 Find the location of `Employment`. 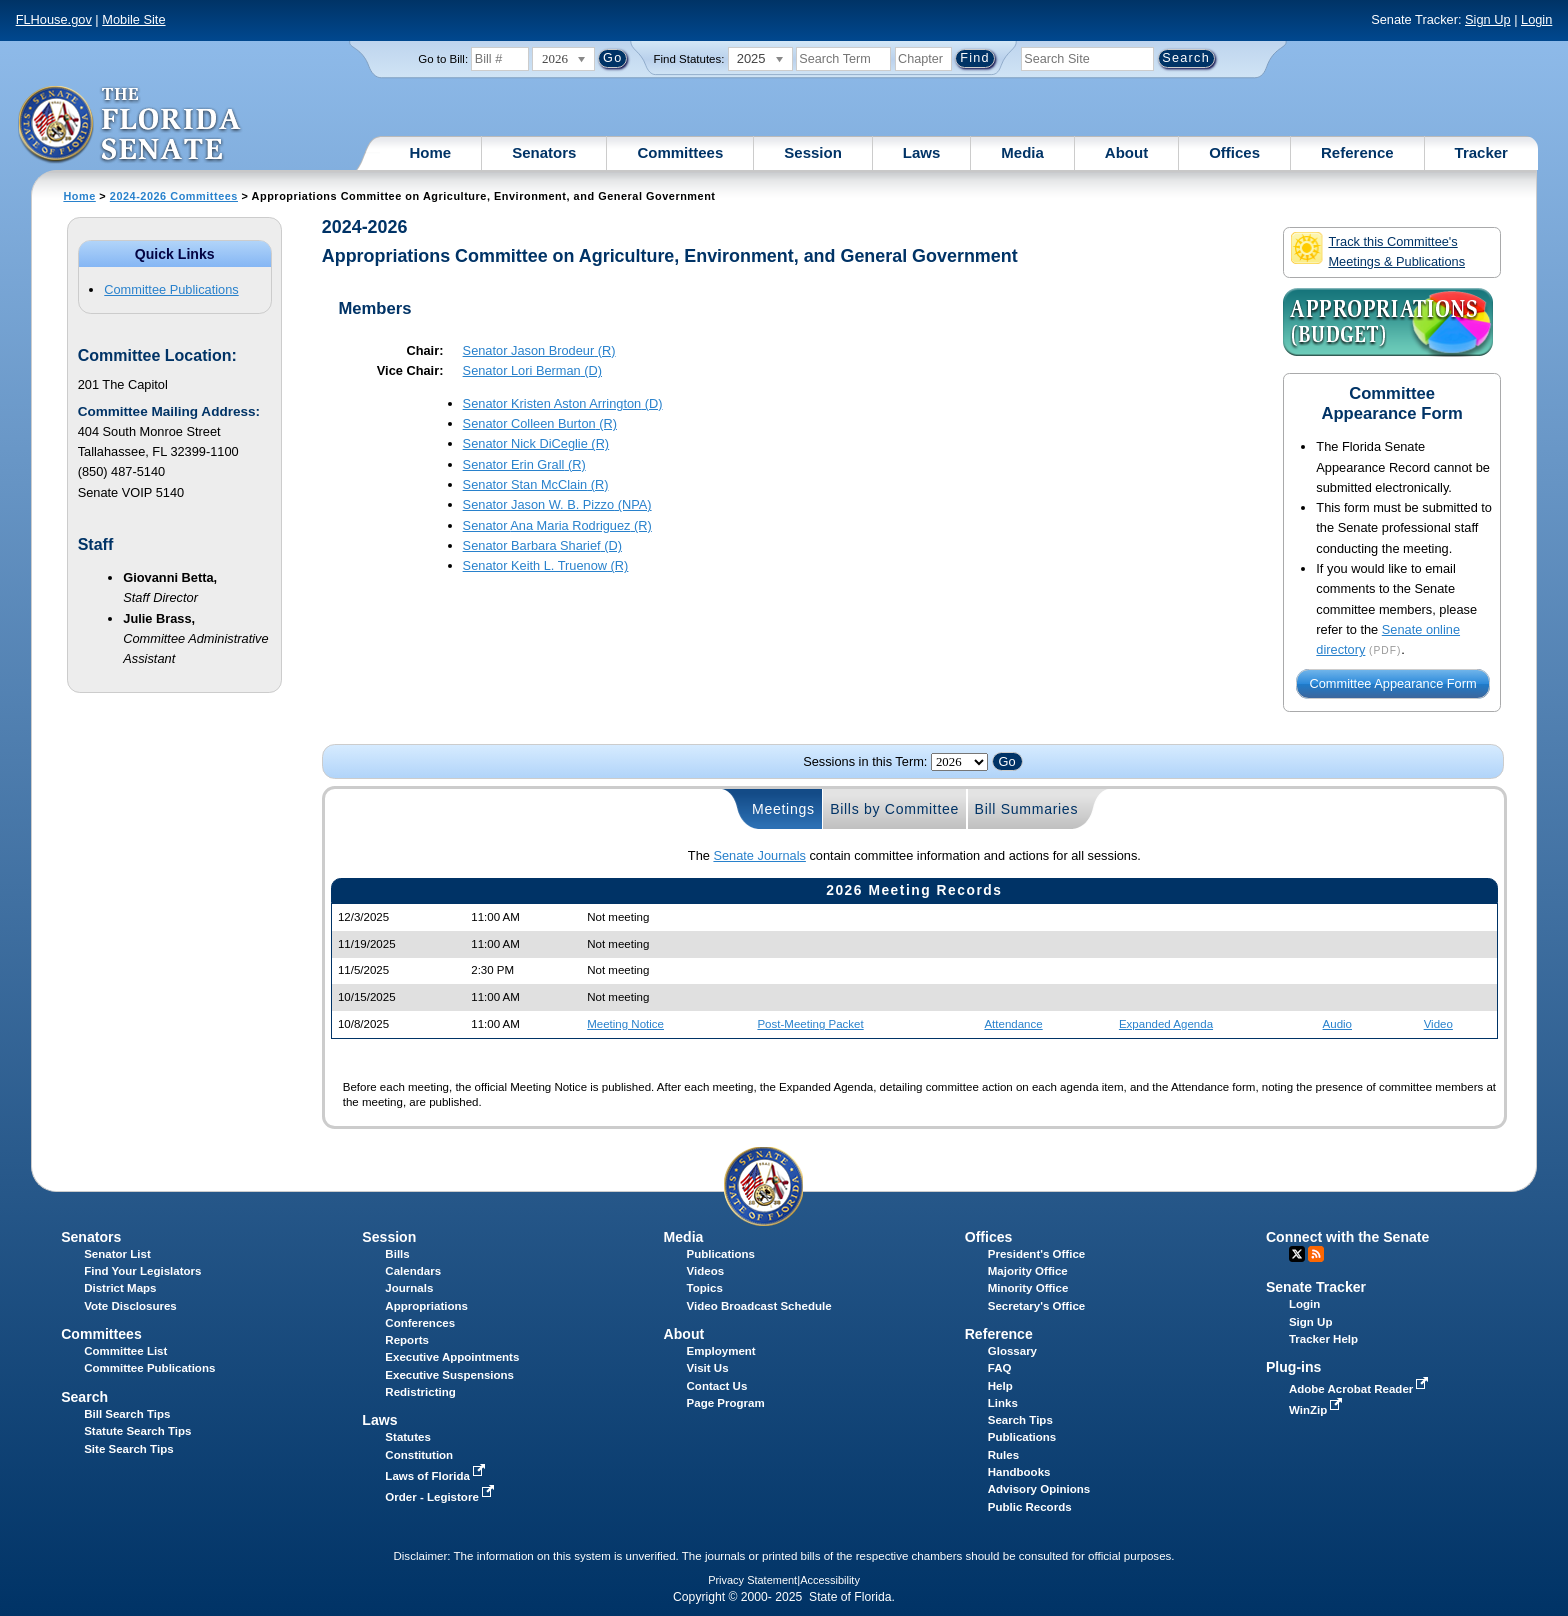

Employment is located at coordinates (721, 1351).